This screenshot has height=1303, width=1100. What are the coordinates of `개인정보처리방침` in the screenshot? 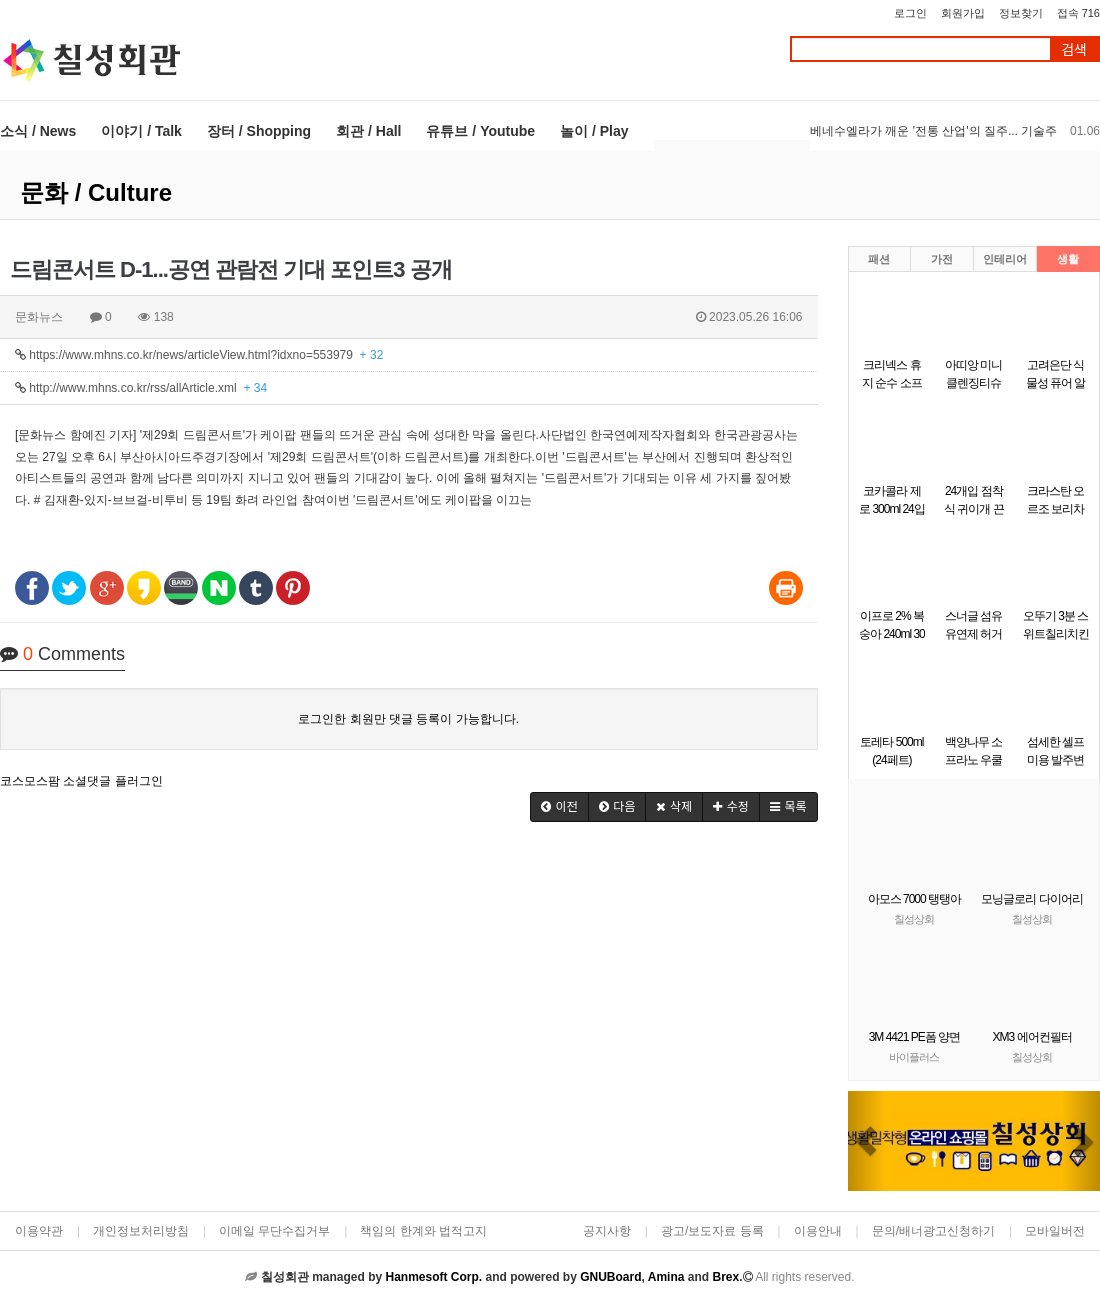 It's located at (141, 1231).